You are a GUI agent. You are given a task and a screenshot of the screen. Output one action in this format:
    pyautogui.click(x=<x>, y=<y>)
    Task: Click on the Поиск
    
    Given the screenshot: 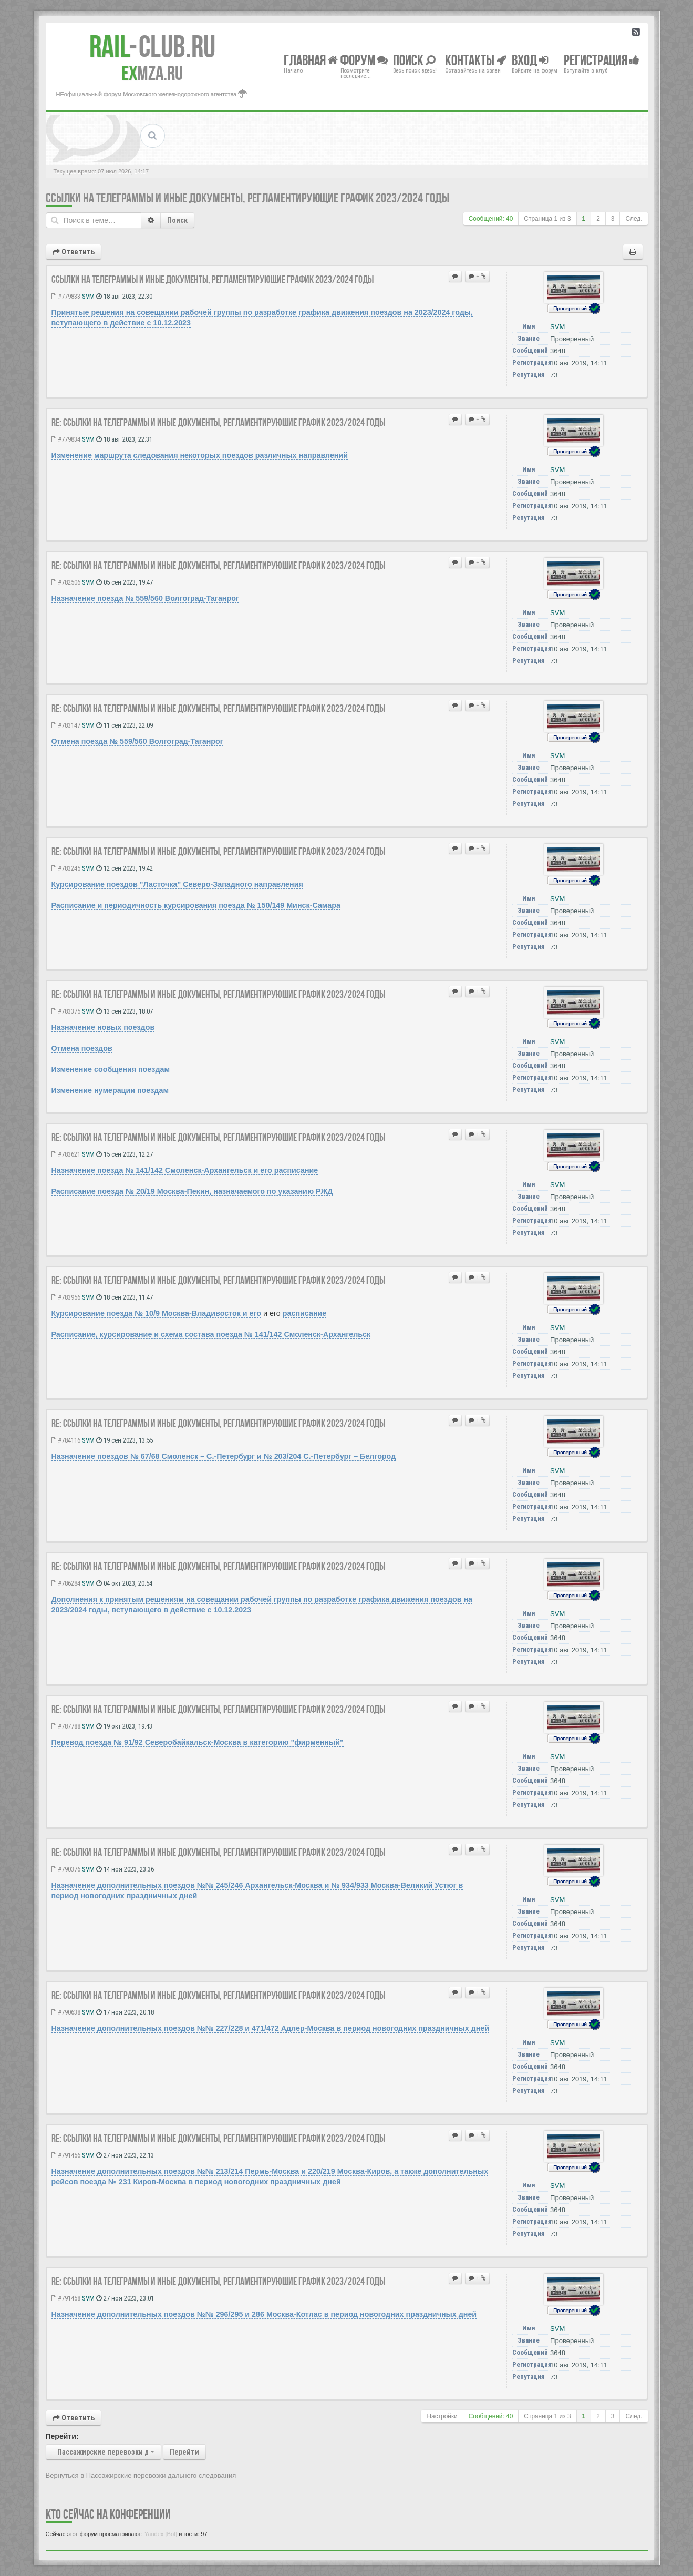 What is the action you would take?
    pyautogui.click(x=177, y=220)
    